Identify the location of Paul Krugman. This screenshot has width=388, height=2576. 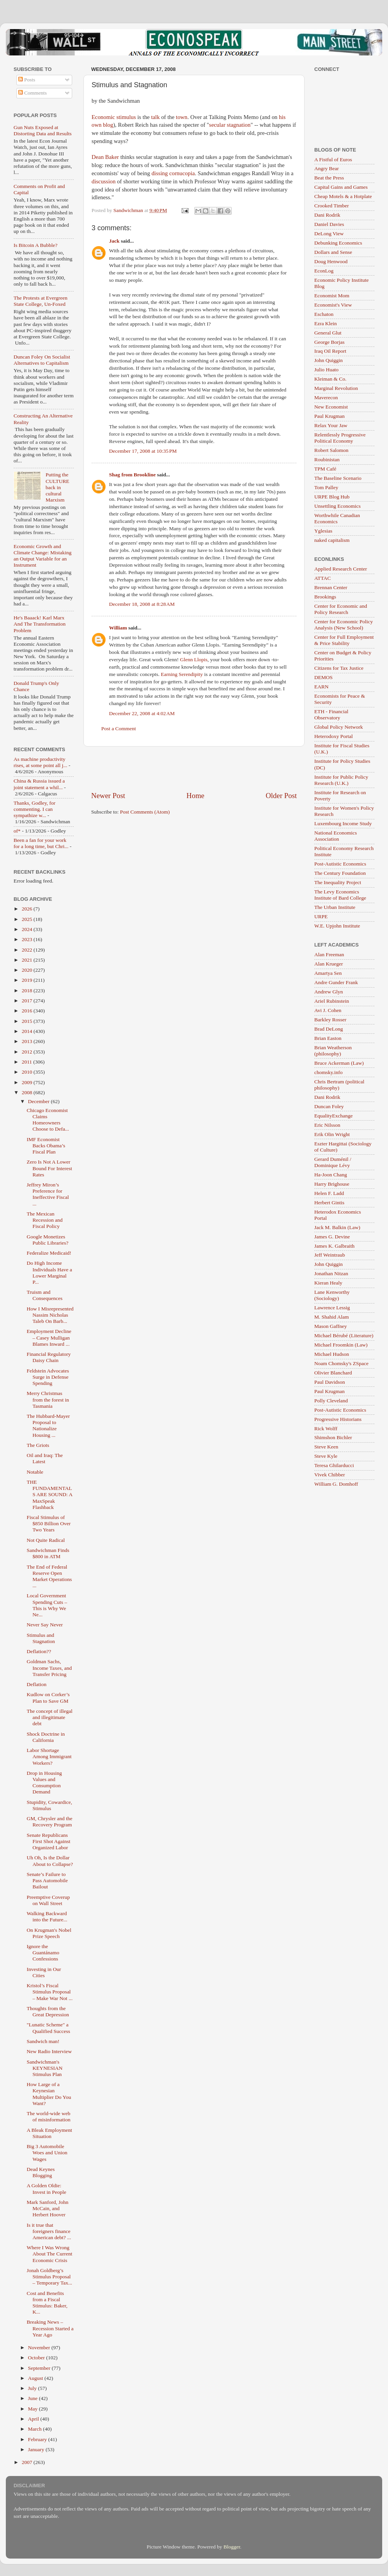
(329, 416).